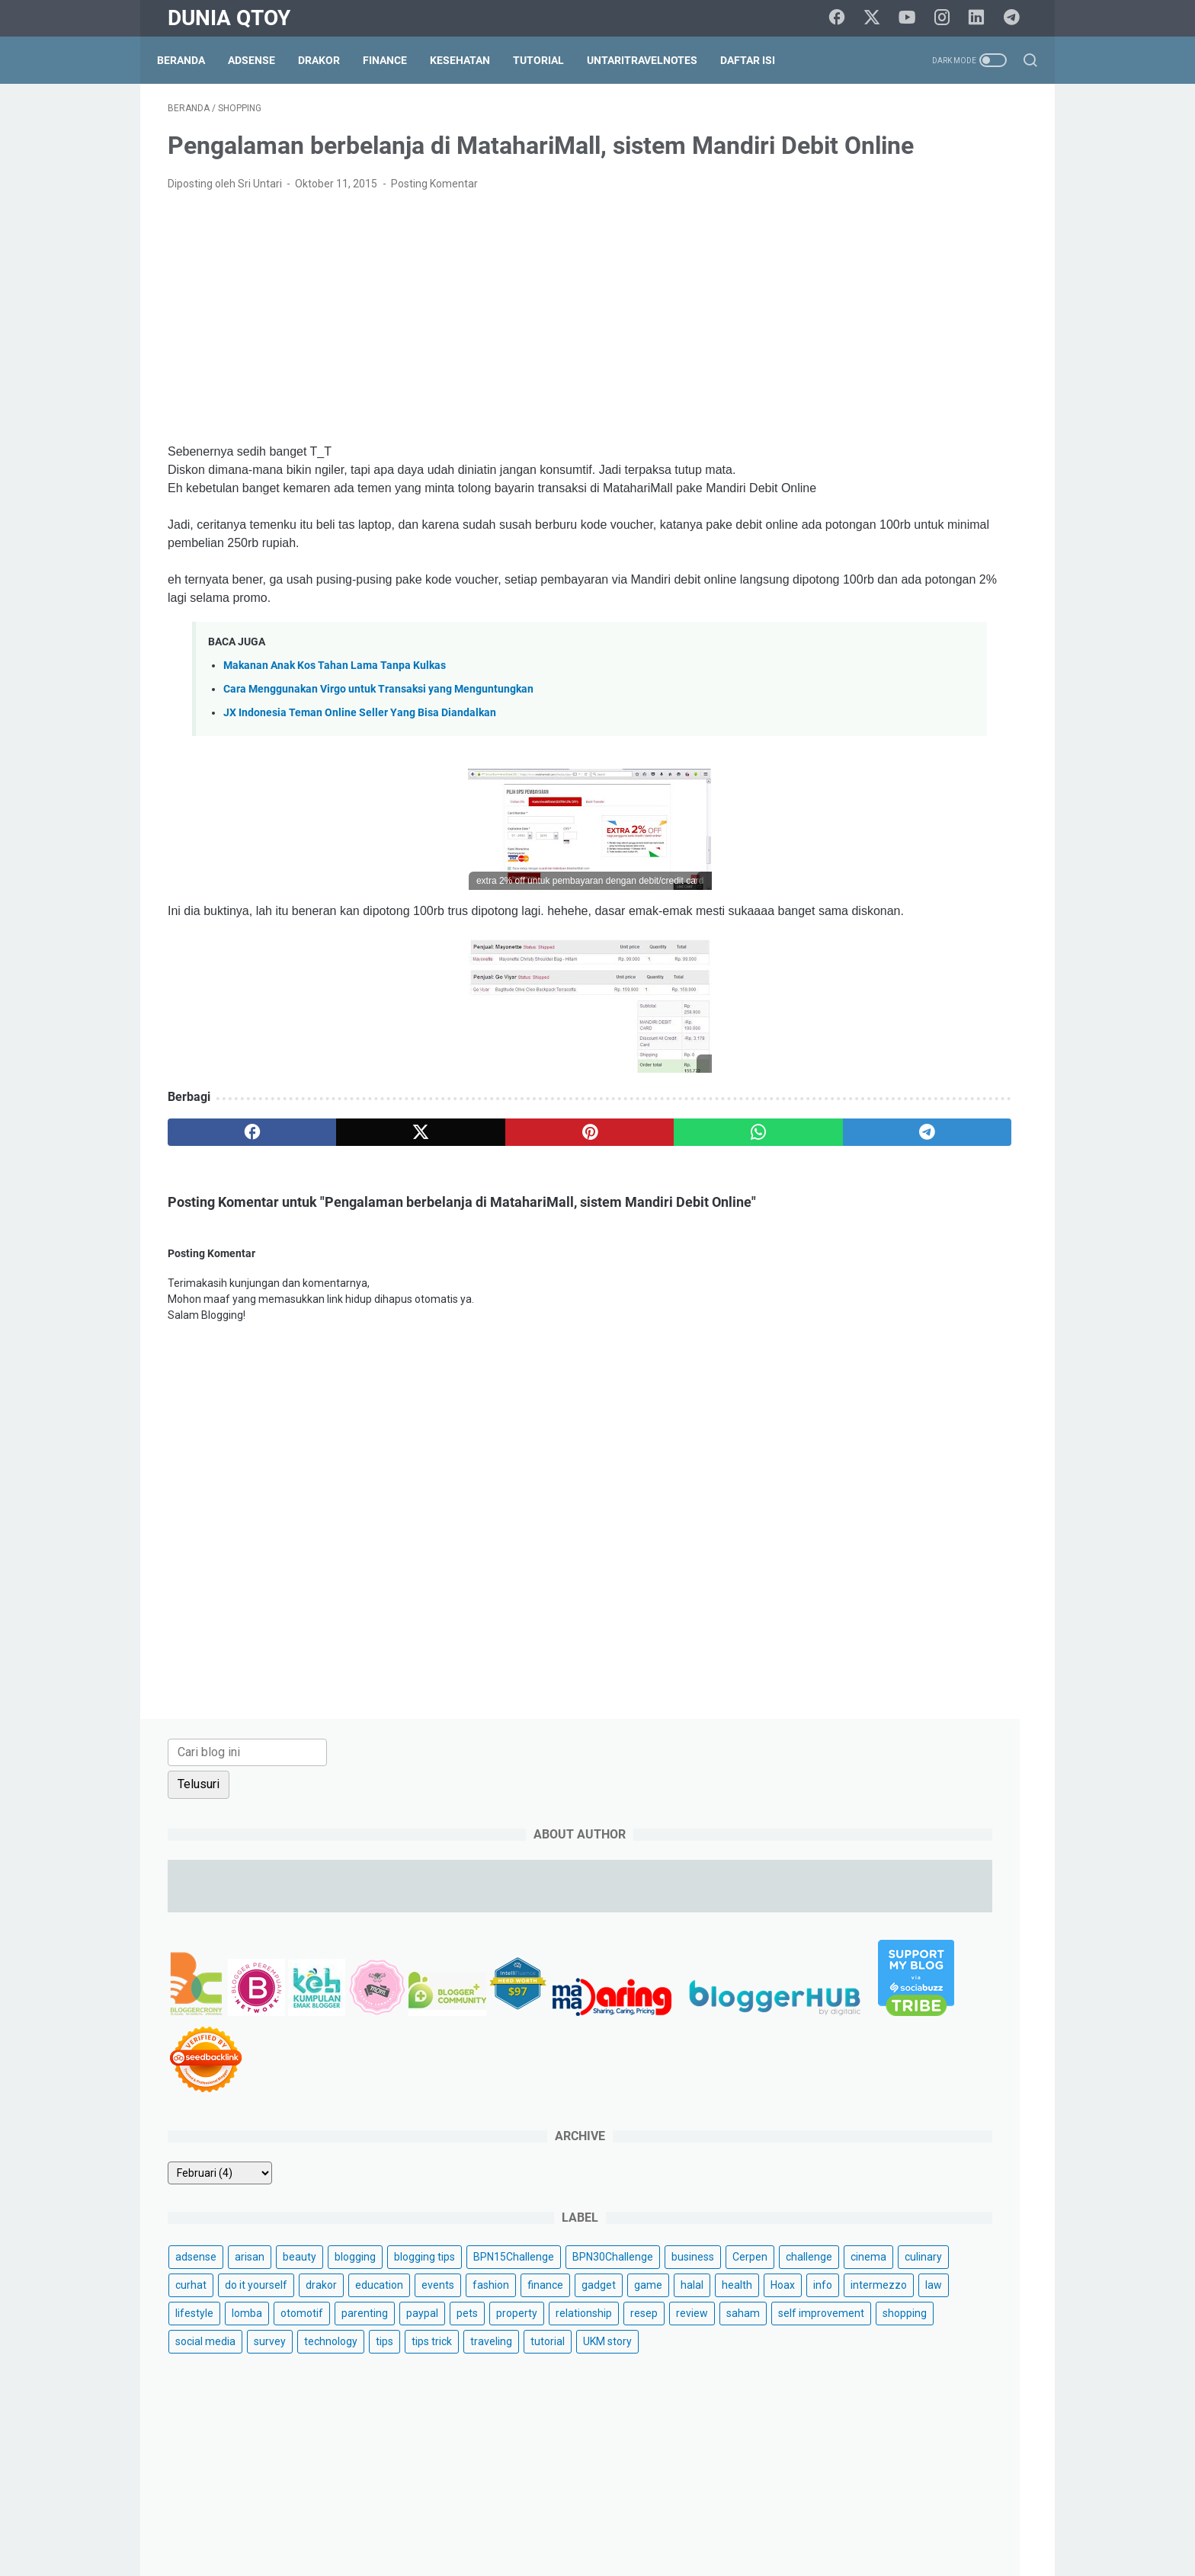 Image resolution: width=1195 pixels, height=2576 pixels. I want to click on UKM story, so click(830, 1162).